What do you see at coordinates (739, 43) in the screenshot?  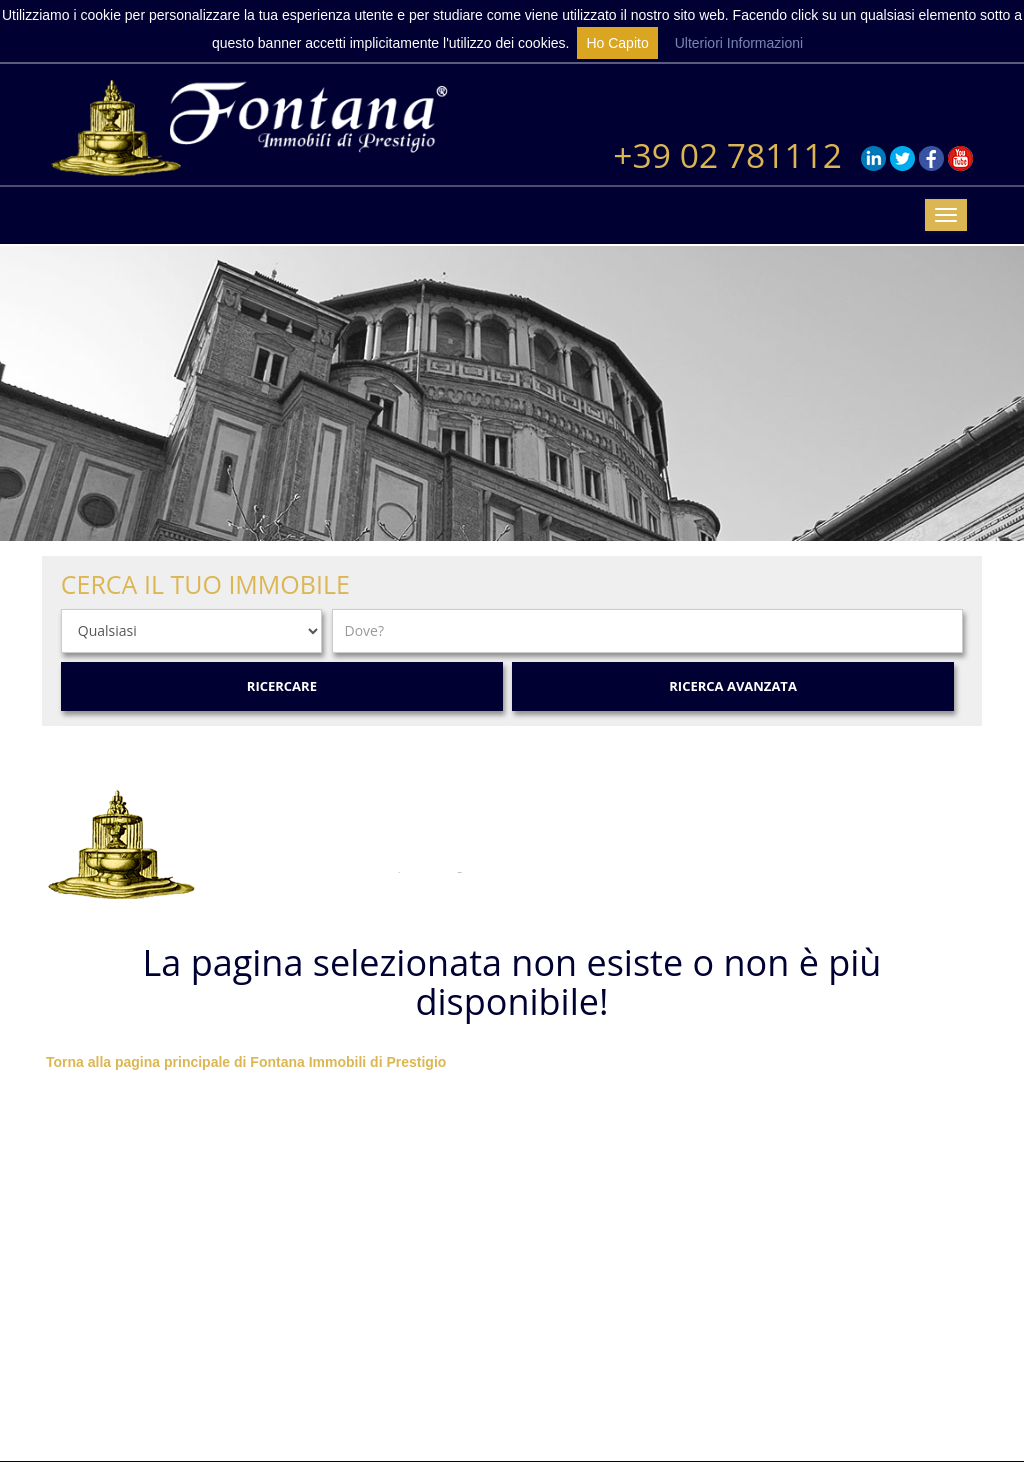 I see `Ulteriori Informazioni` at bounding box center [739, 43].